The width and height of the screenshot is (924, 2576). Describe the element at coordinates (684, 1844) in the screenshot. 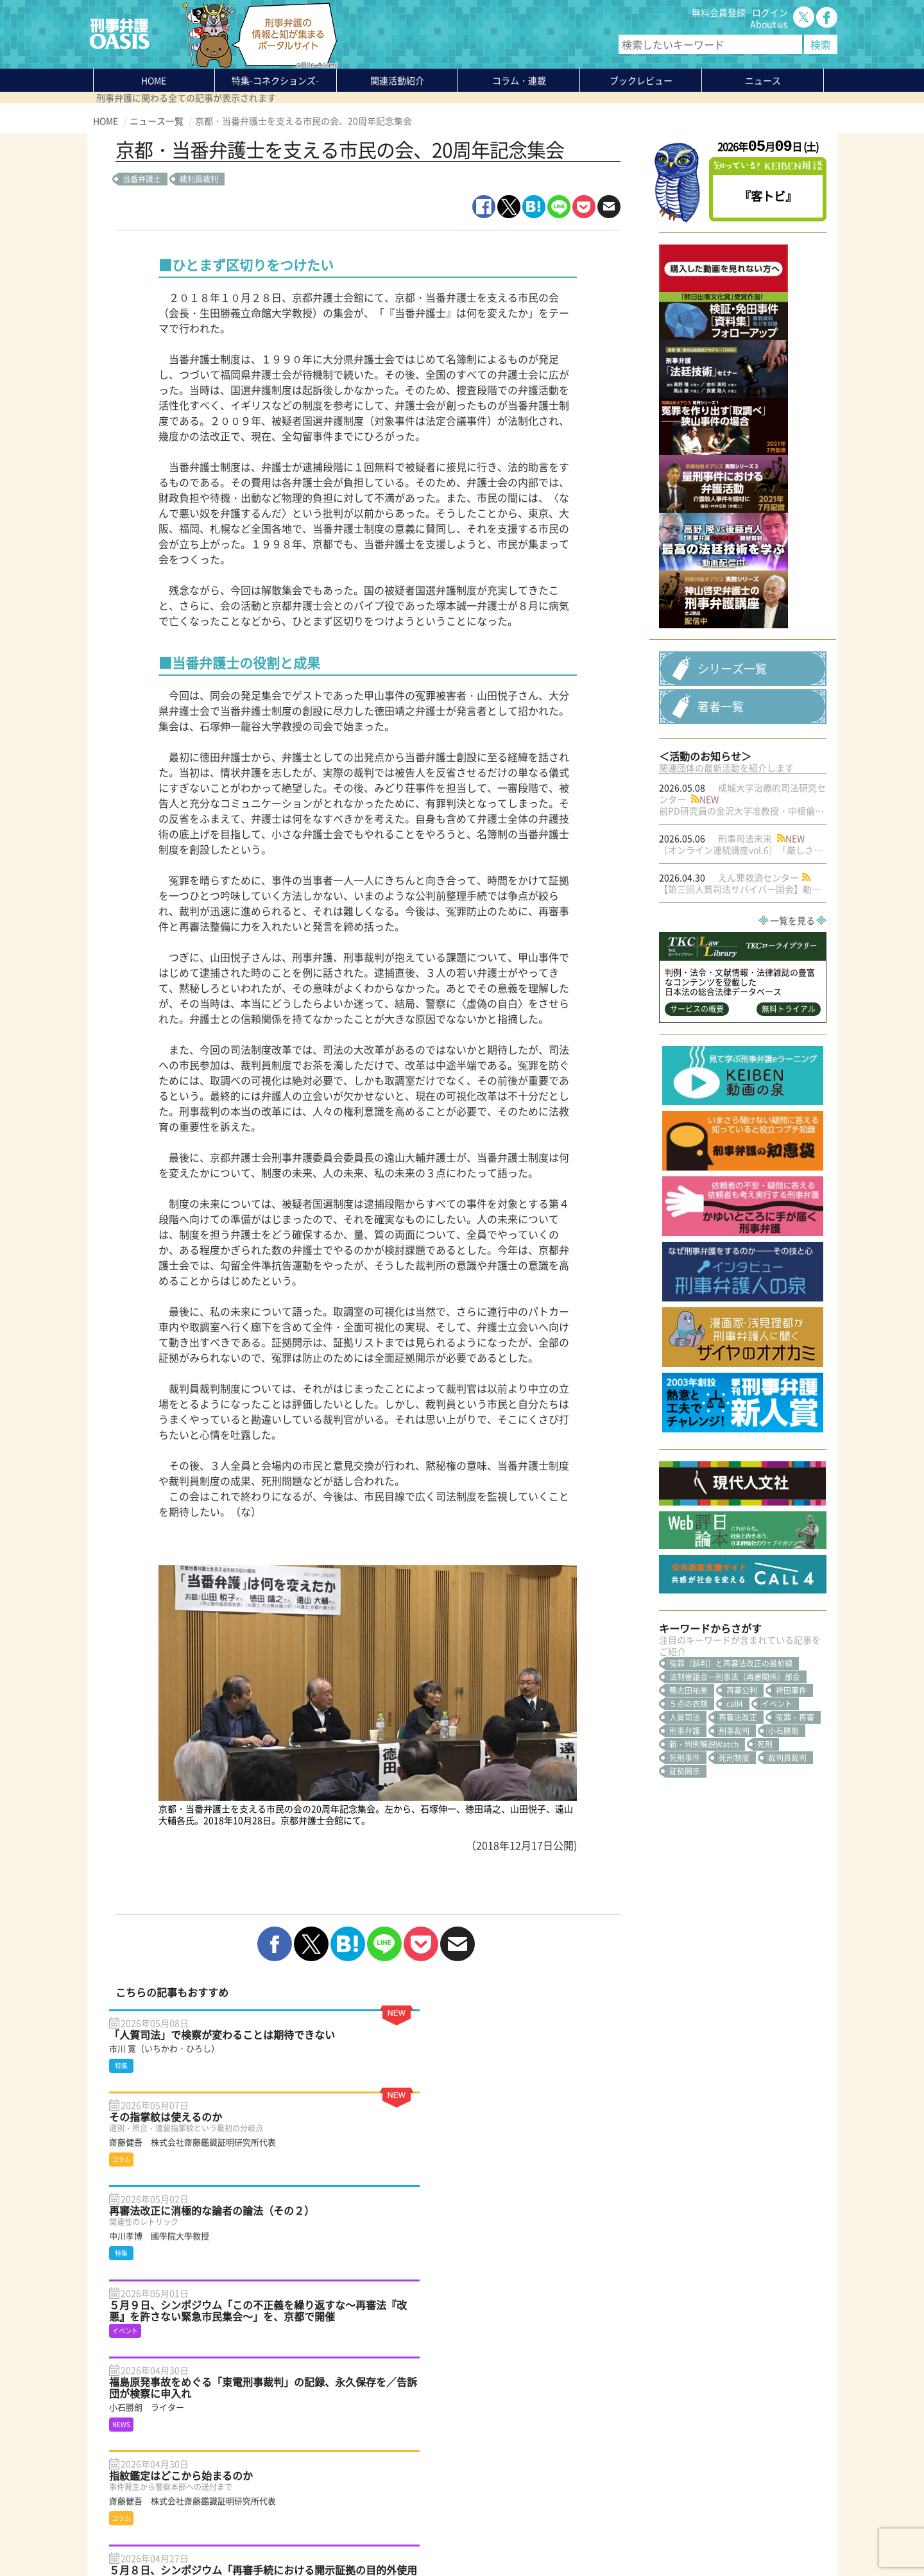

I see `刑事弁護` at that location.